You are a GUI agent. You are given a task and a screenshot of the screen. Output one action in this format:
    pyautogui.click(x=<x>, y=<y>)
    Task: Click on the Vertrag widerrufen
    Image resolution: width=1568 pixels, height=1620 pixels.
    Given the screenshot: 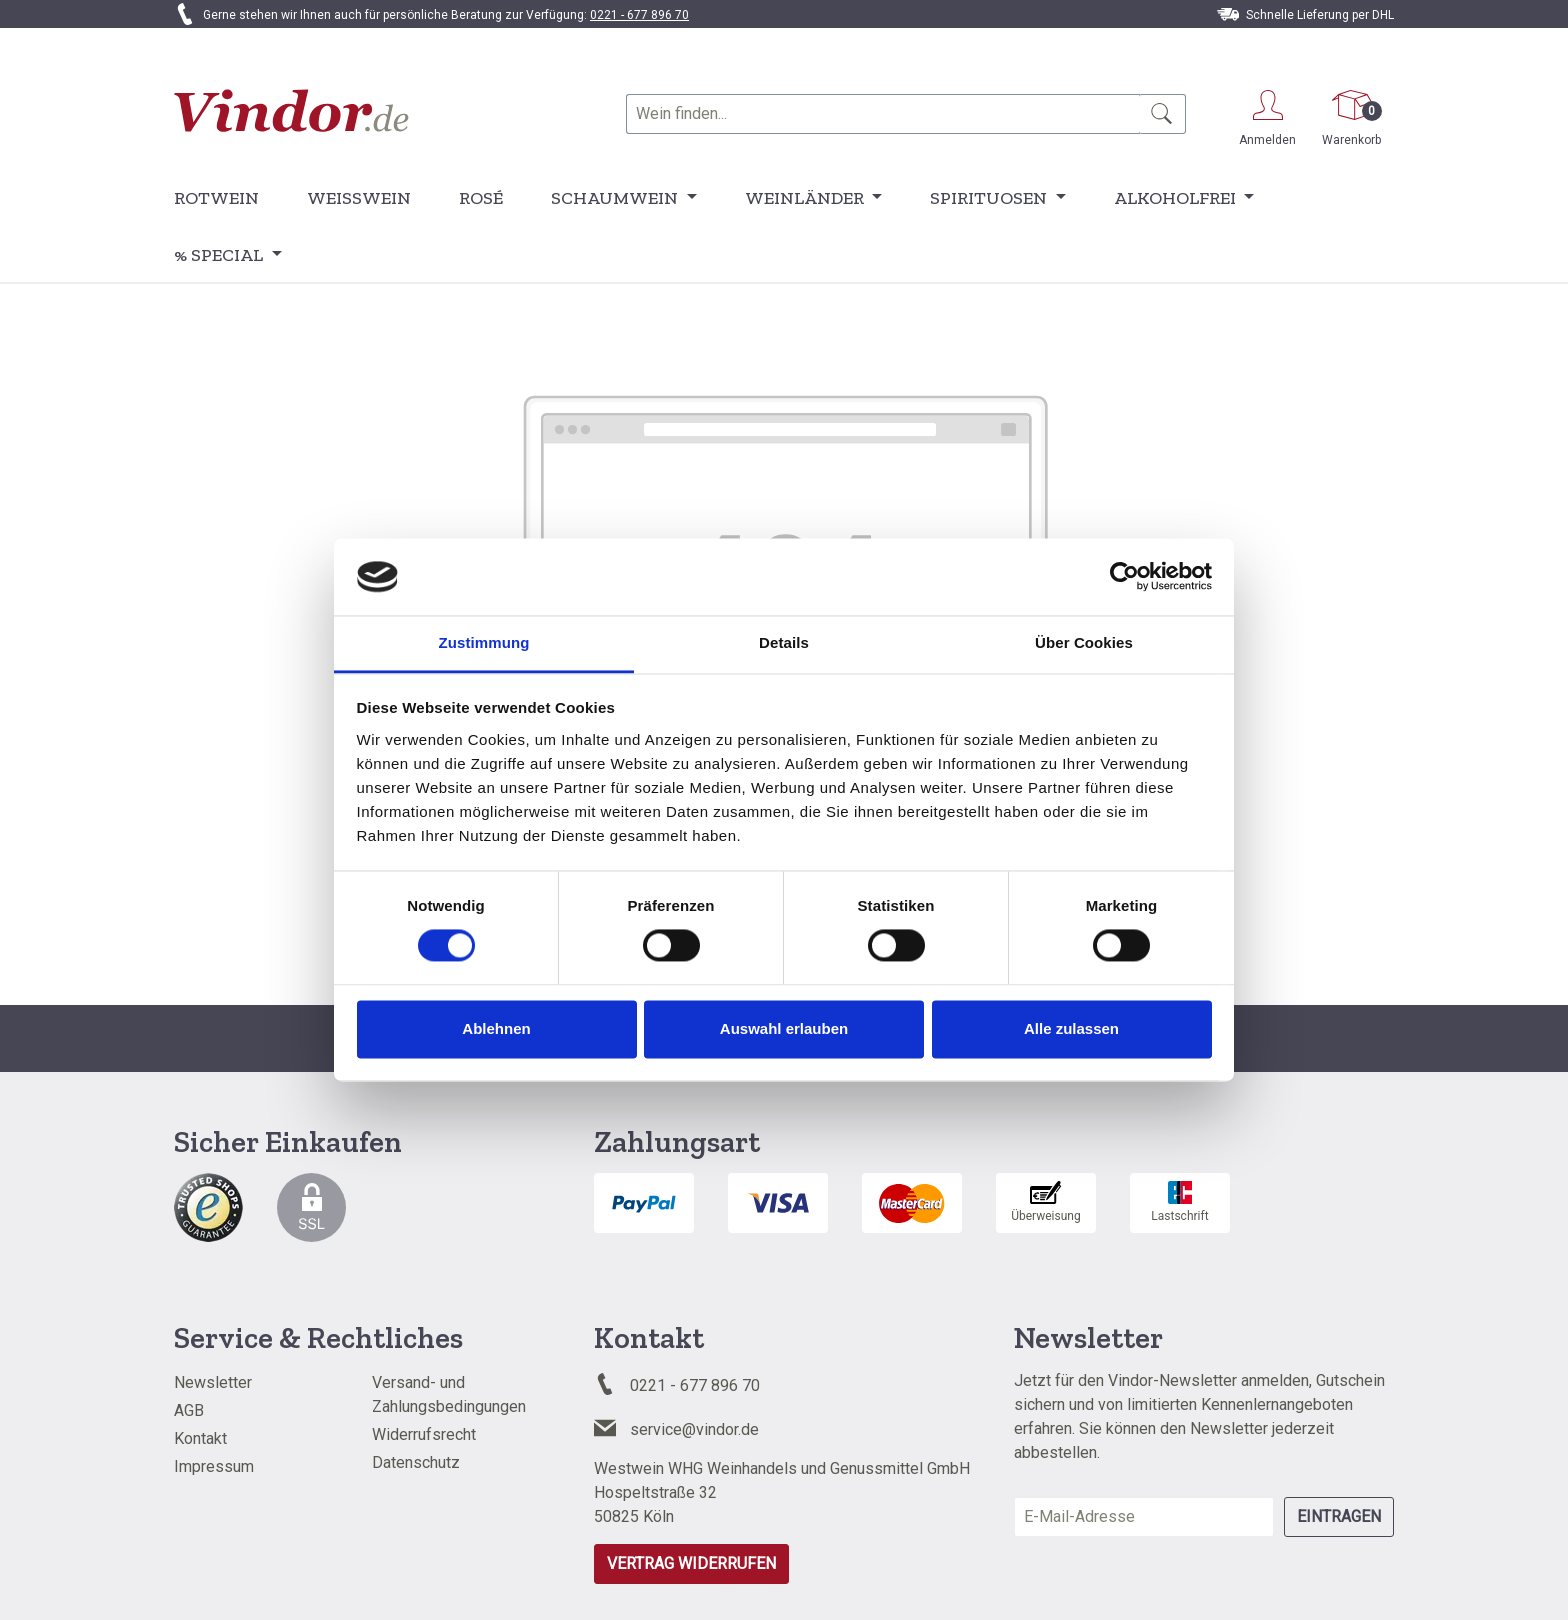 What is the action you would take?
    pyautogui.click(x=691, y=1563)
    